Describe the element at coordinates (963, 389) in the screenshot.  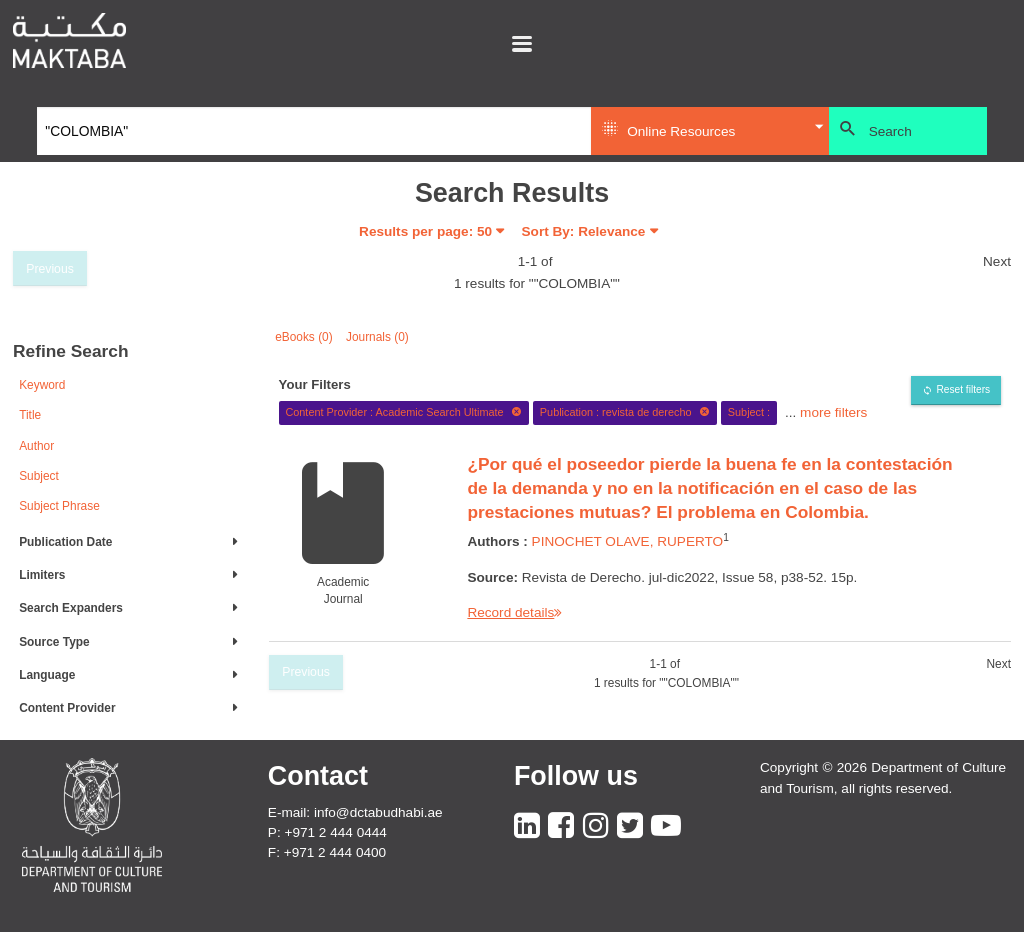
I see `Reset filters` at that location.